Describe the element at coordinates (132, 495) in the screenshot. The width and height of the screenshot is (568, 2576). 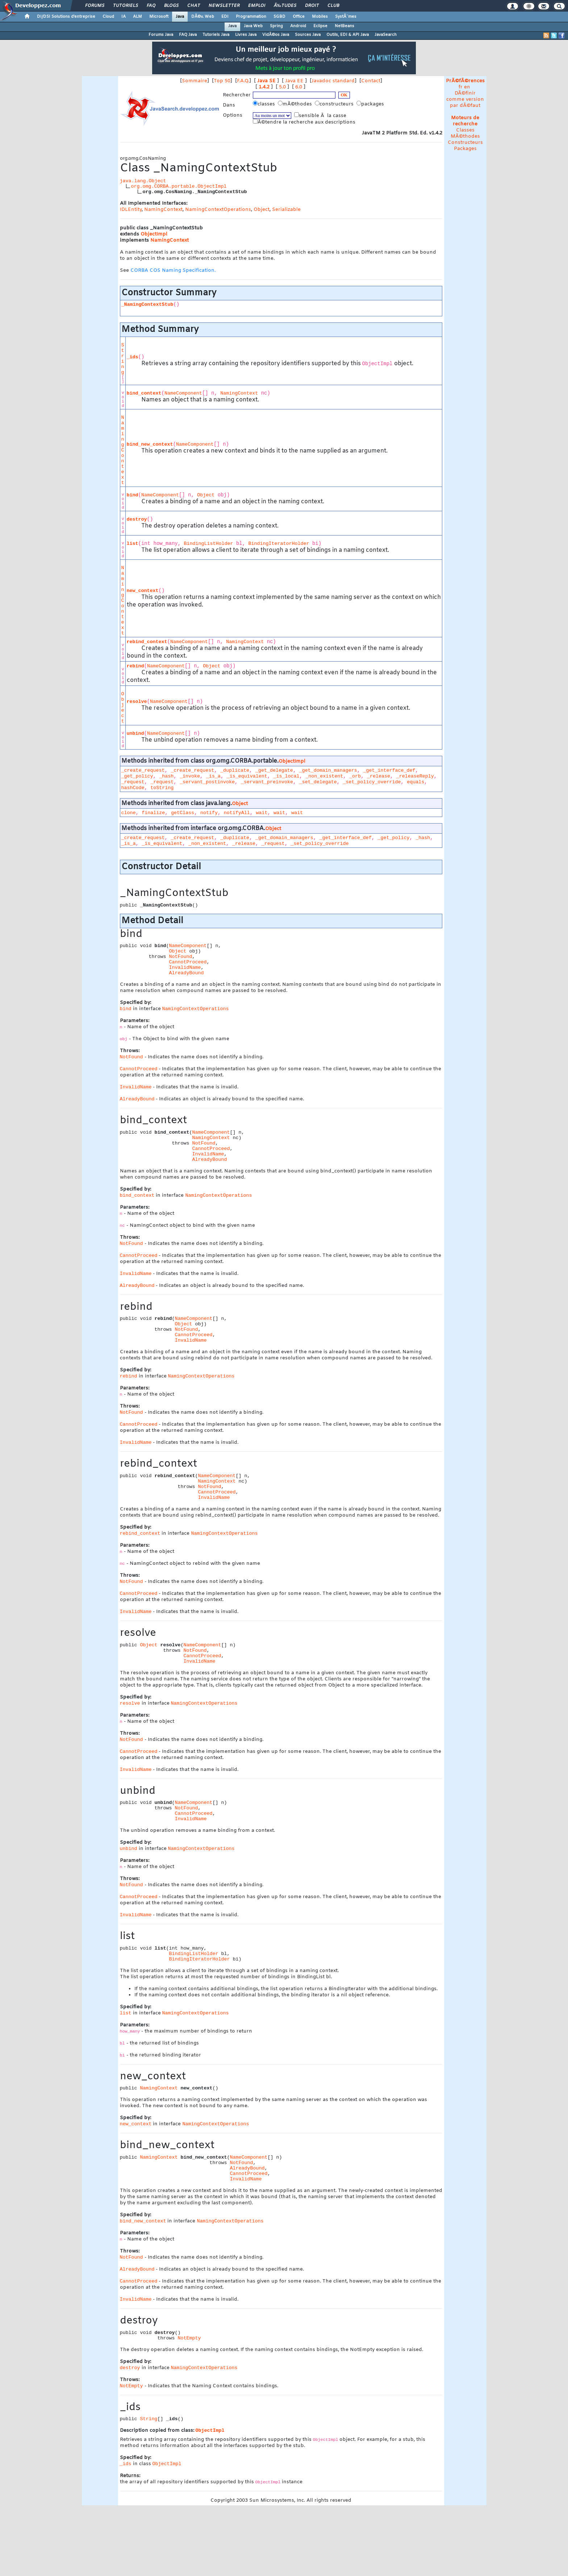
I see `bind` at that location.